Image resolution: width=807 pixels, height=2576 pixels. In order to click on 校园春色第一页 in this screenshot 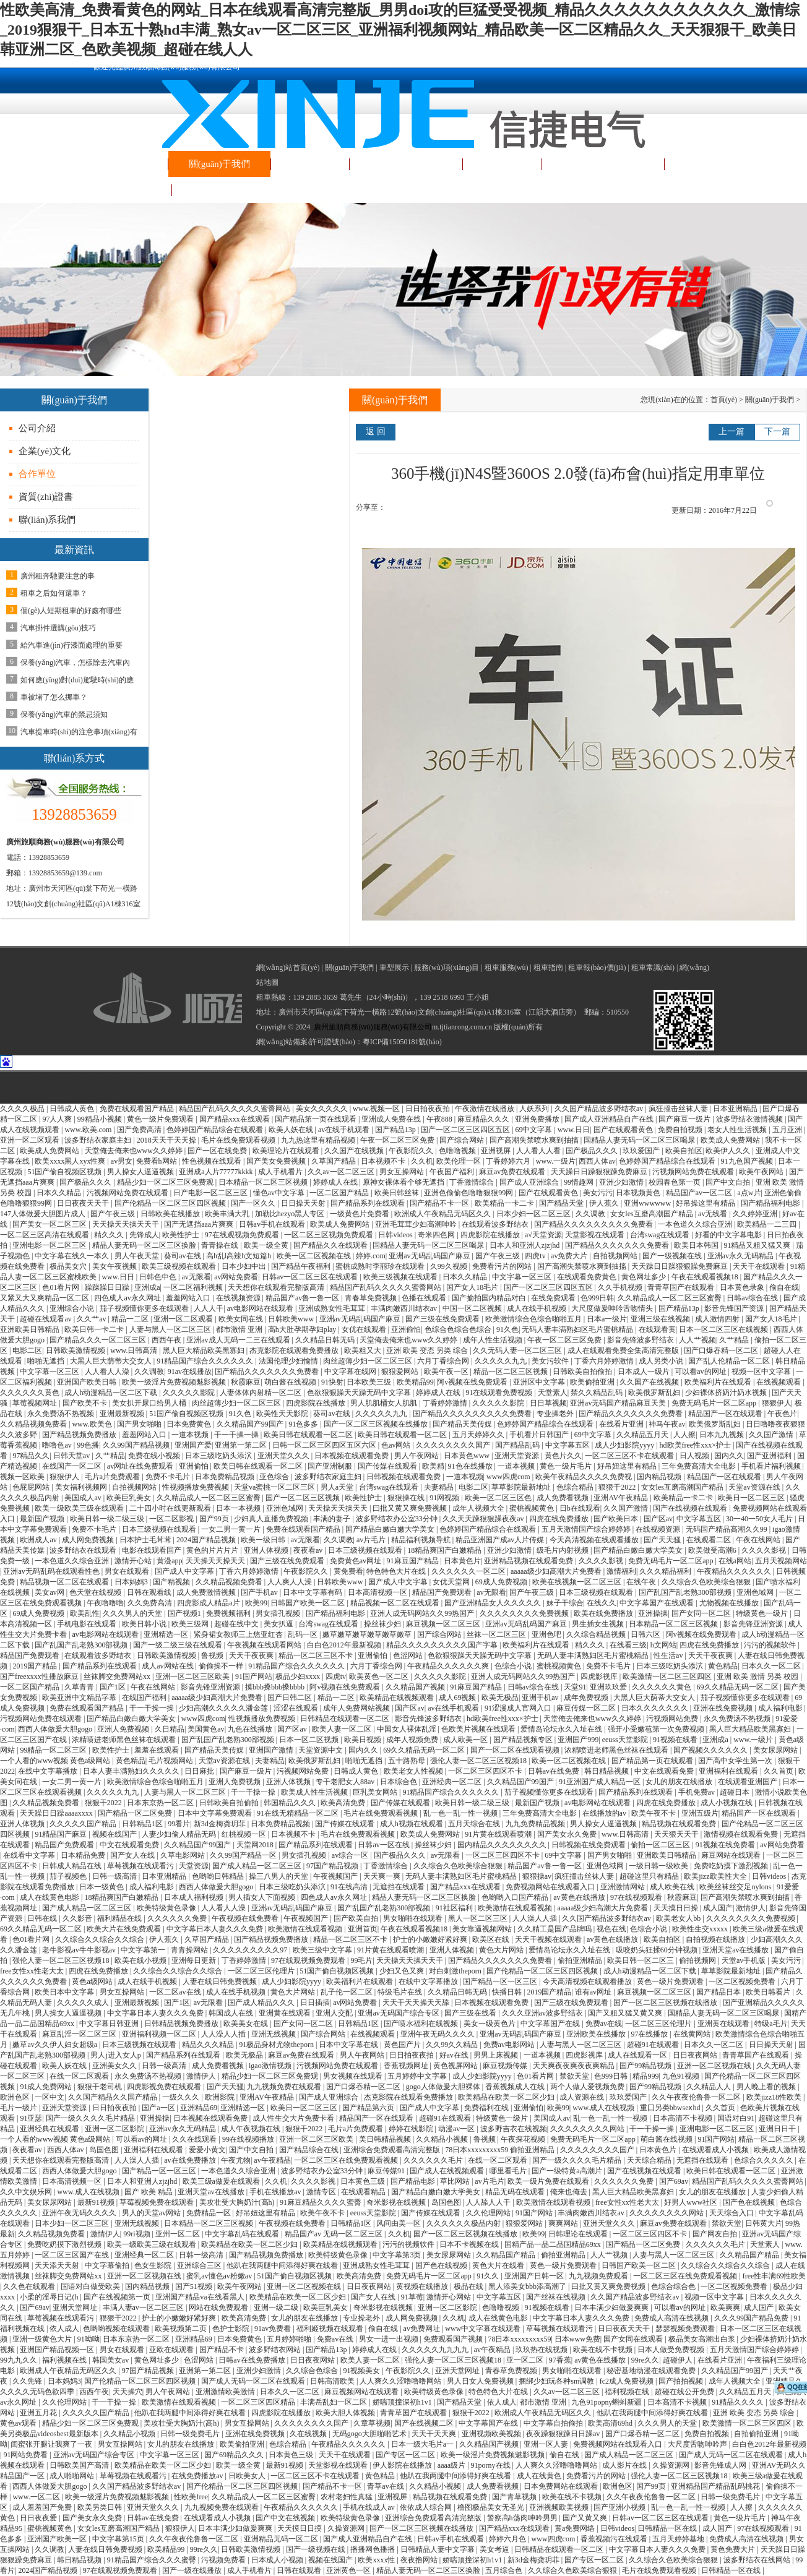, I will do `click(675, 1182)`.